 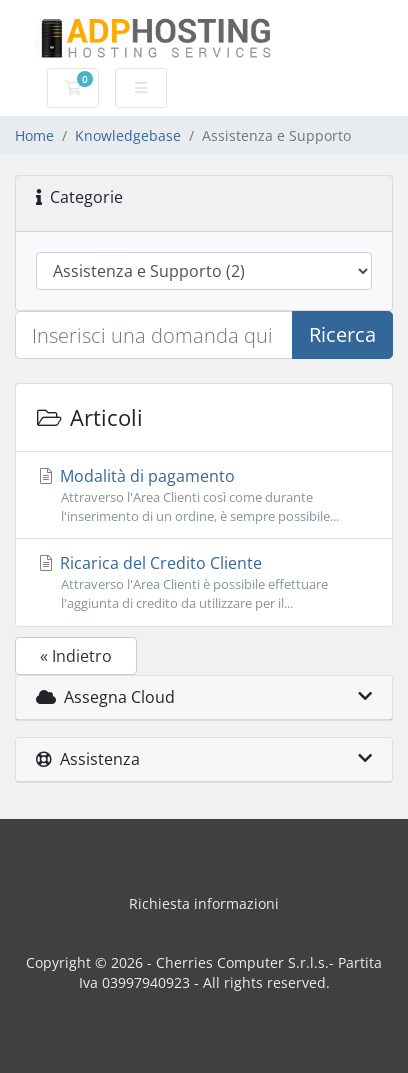 What do you see at coordinates (204, 495) in the screenshot?
I see `Modalità di pagamento` at bounding box center [204, 495].